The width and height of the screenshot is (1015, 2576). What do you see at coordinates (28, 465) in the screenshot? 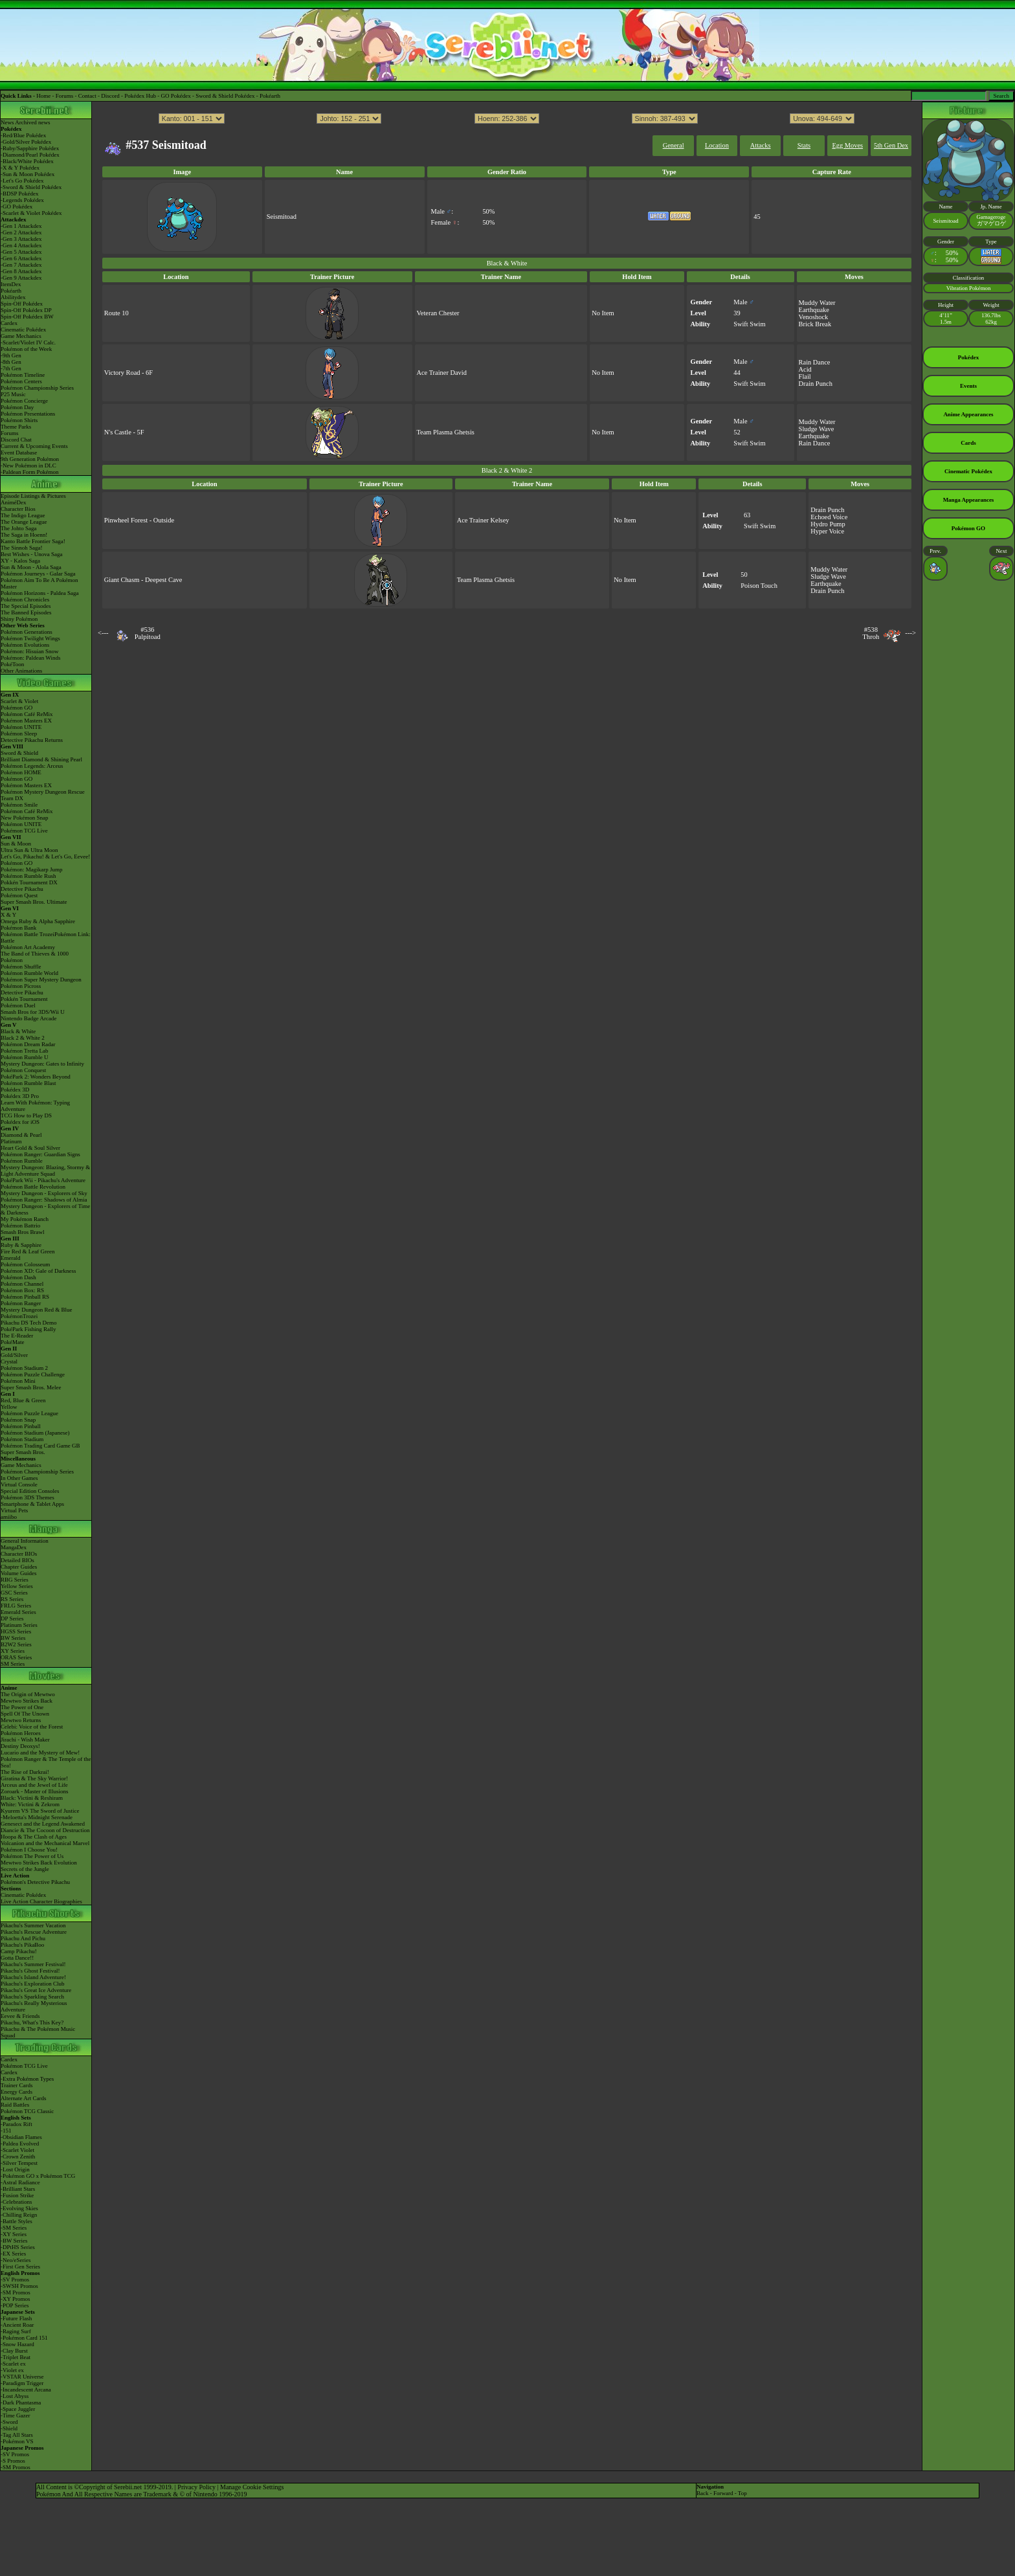
I see `-New Pokémon in DLC` at bounding box center [28, 465].